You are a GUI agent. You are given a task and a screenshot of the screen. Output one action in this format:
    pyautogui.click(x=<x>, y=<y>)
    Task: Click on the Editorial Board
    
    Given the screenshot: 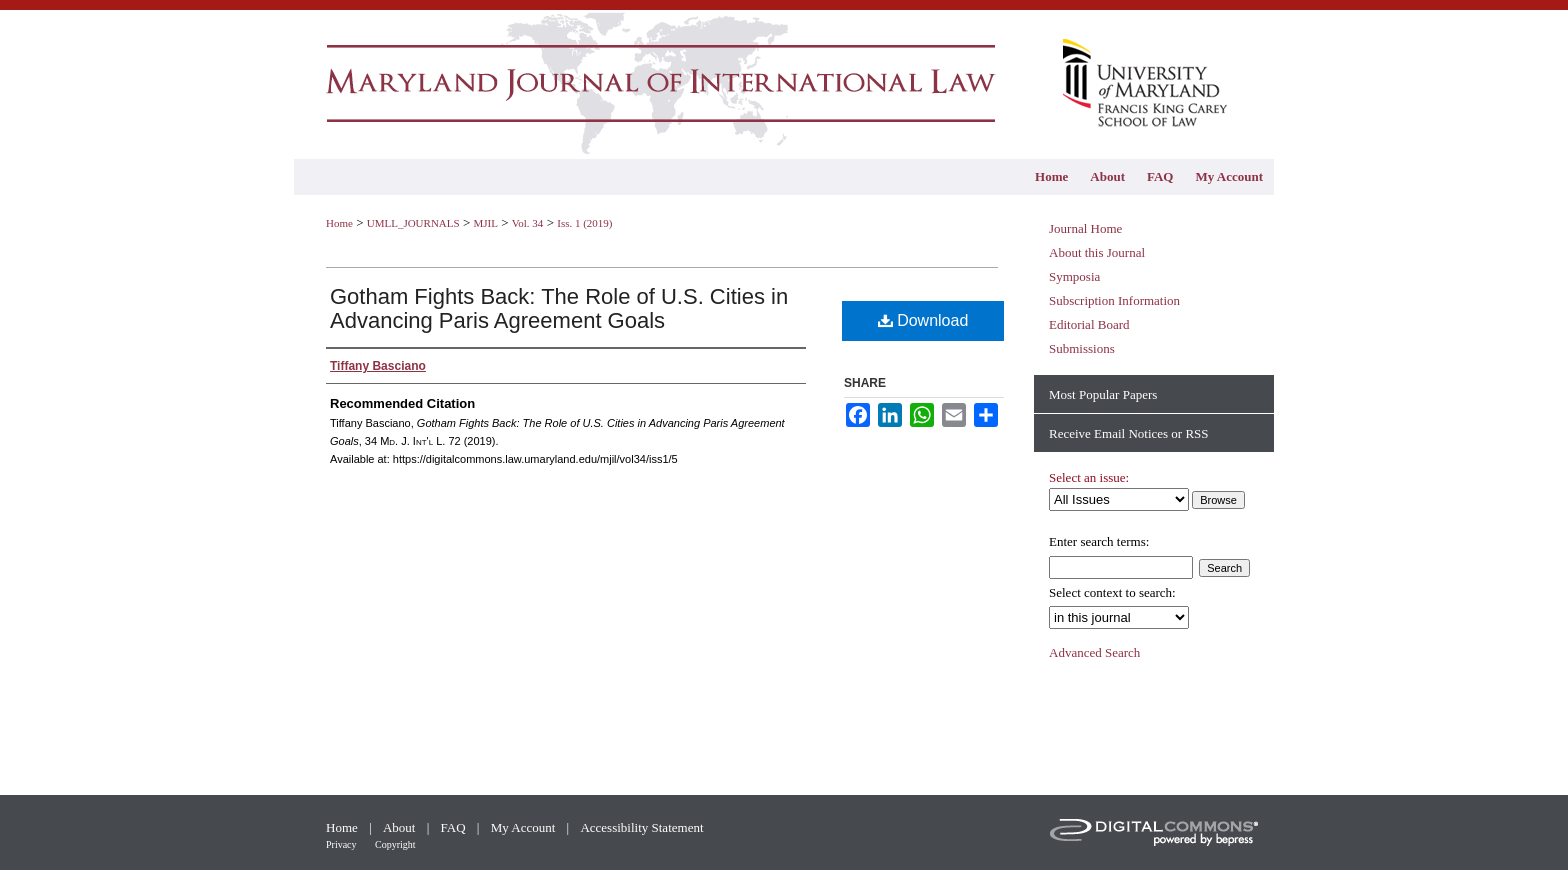 What is the action you would take?
    pyautogui.click(x=1089, y=324)
    